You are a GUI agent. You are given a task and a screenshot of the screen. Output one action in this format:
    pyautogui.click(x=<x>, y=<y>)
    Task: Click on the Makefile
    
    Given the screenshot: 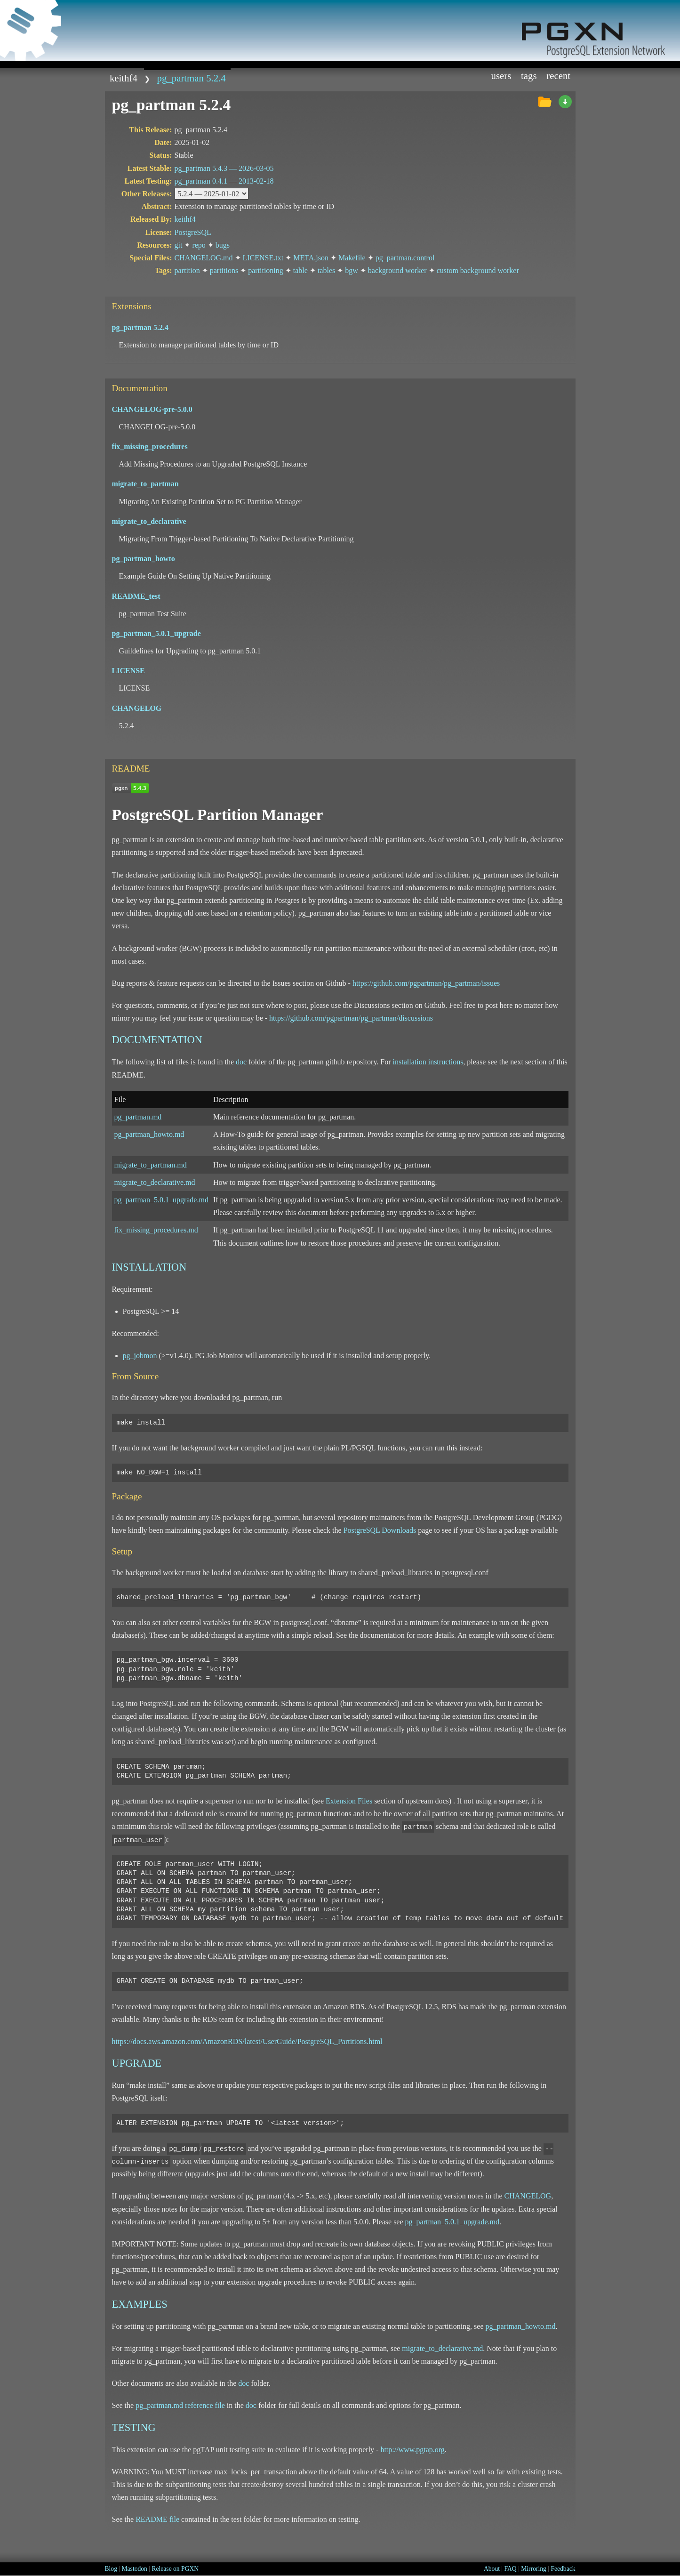 What is the action you would take?
    pyautogui.click(x=352, y=258)
    